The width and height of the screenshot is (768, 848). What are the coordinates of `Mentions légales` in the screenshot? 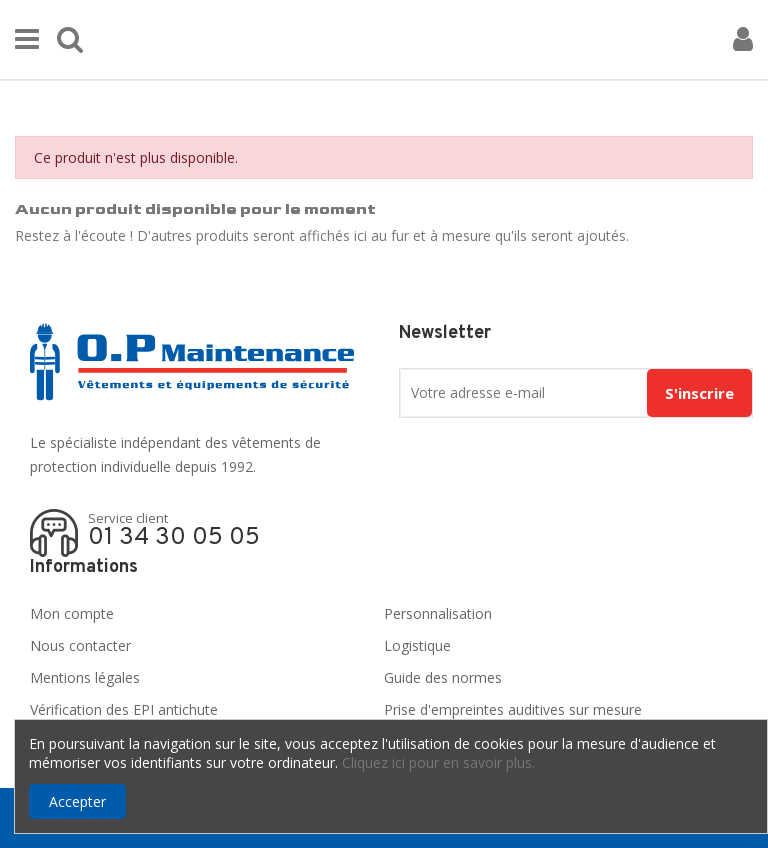 It's located at (85, 677).